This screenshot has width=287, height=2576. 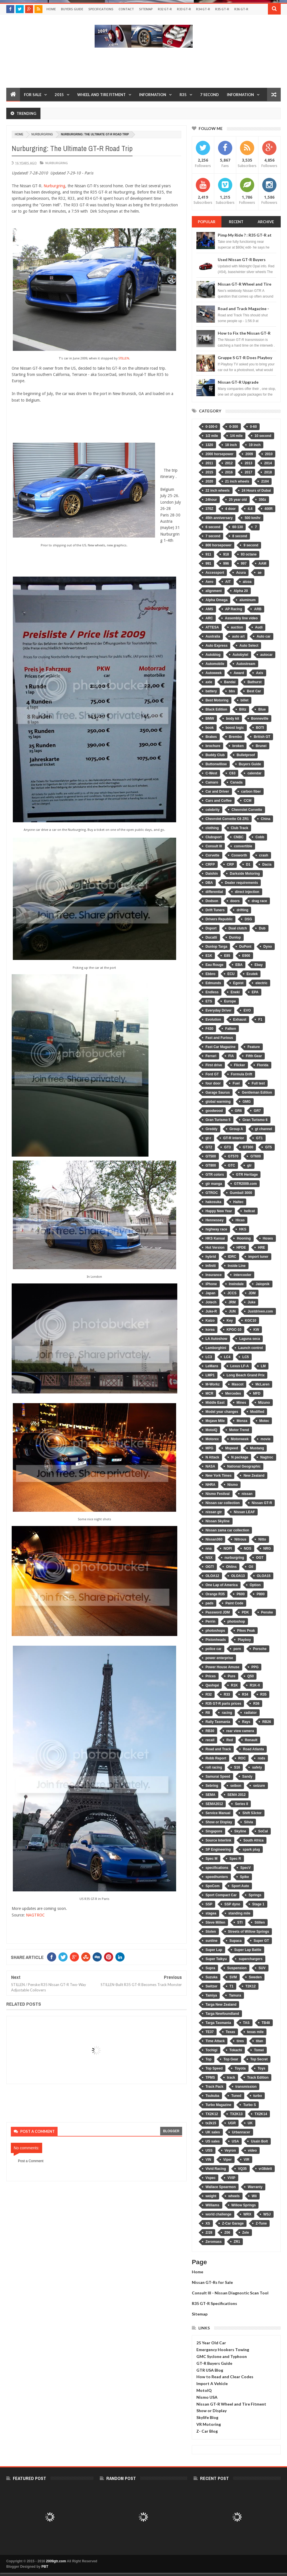 What do you see at coordinates (209, 1558) in the screenshot?
I see `NSX` at bounding box center [209, 1558].